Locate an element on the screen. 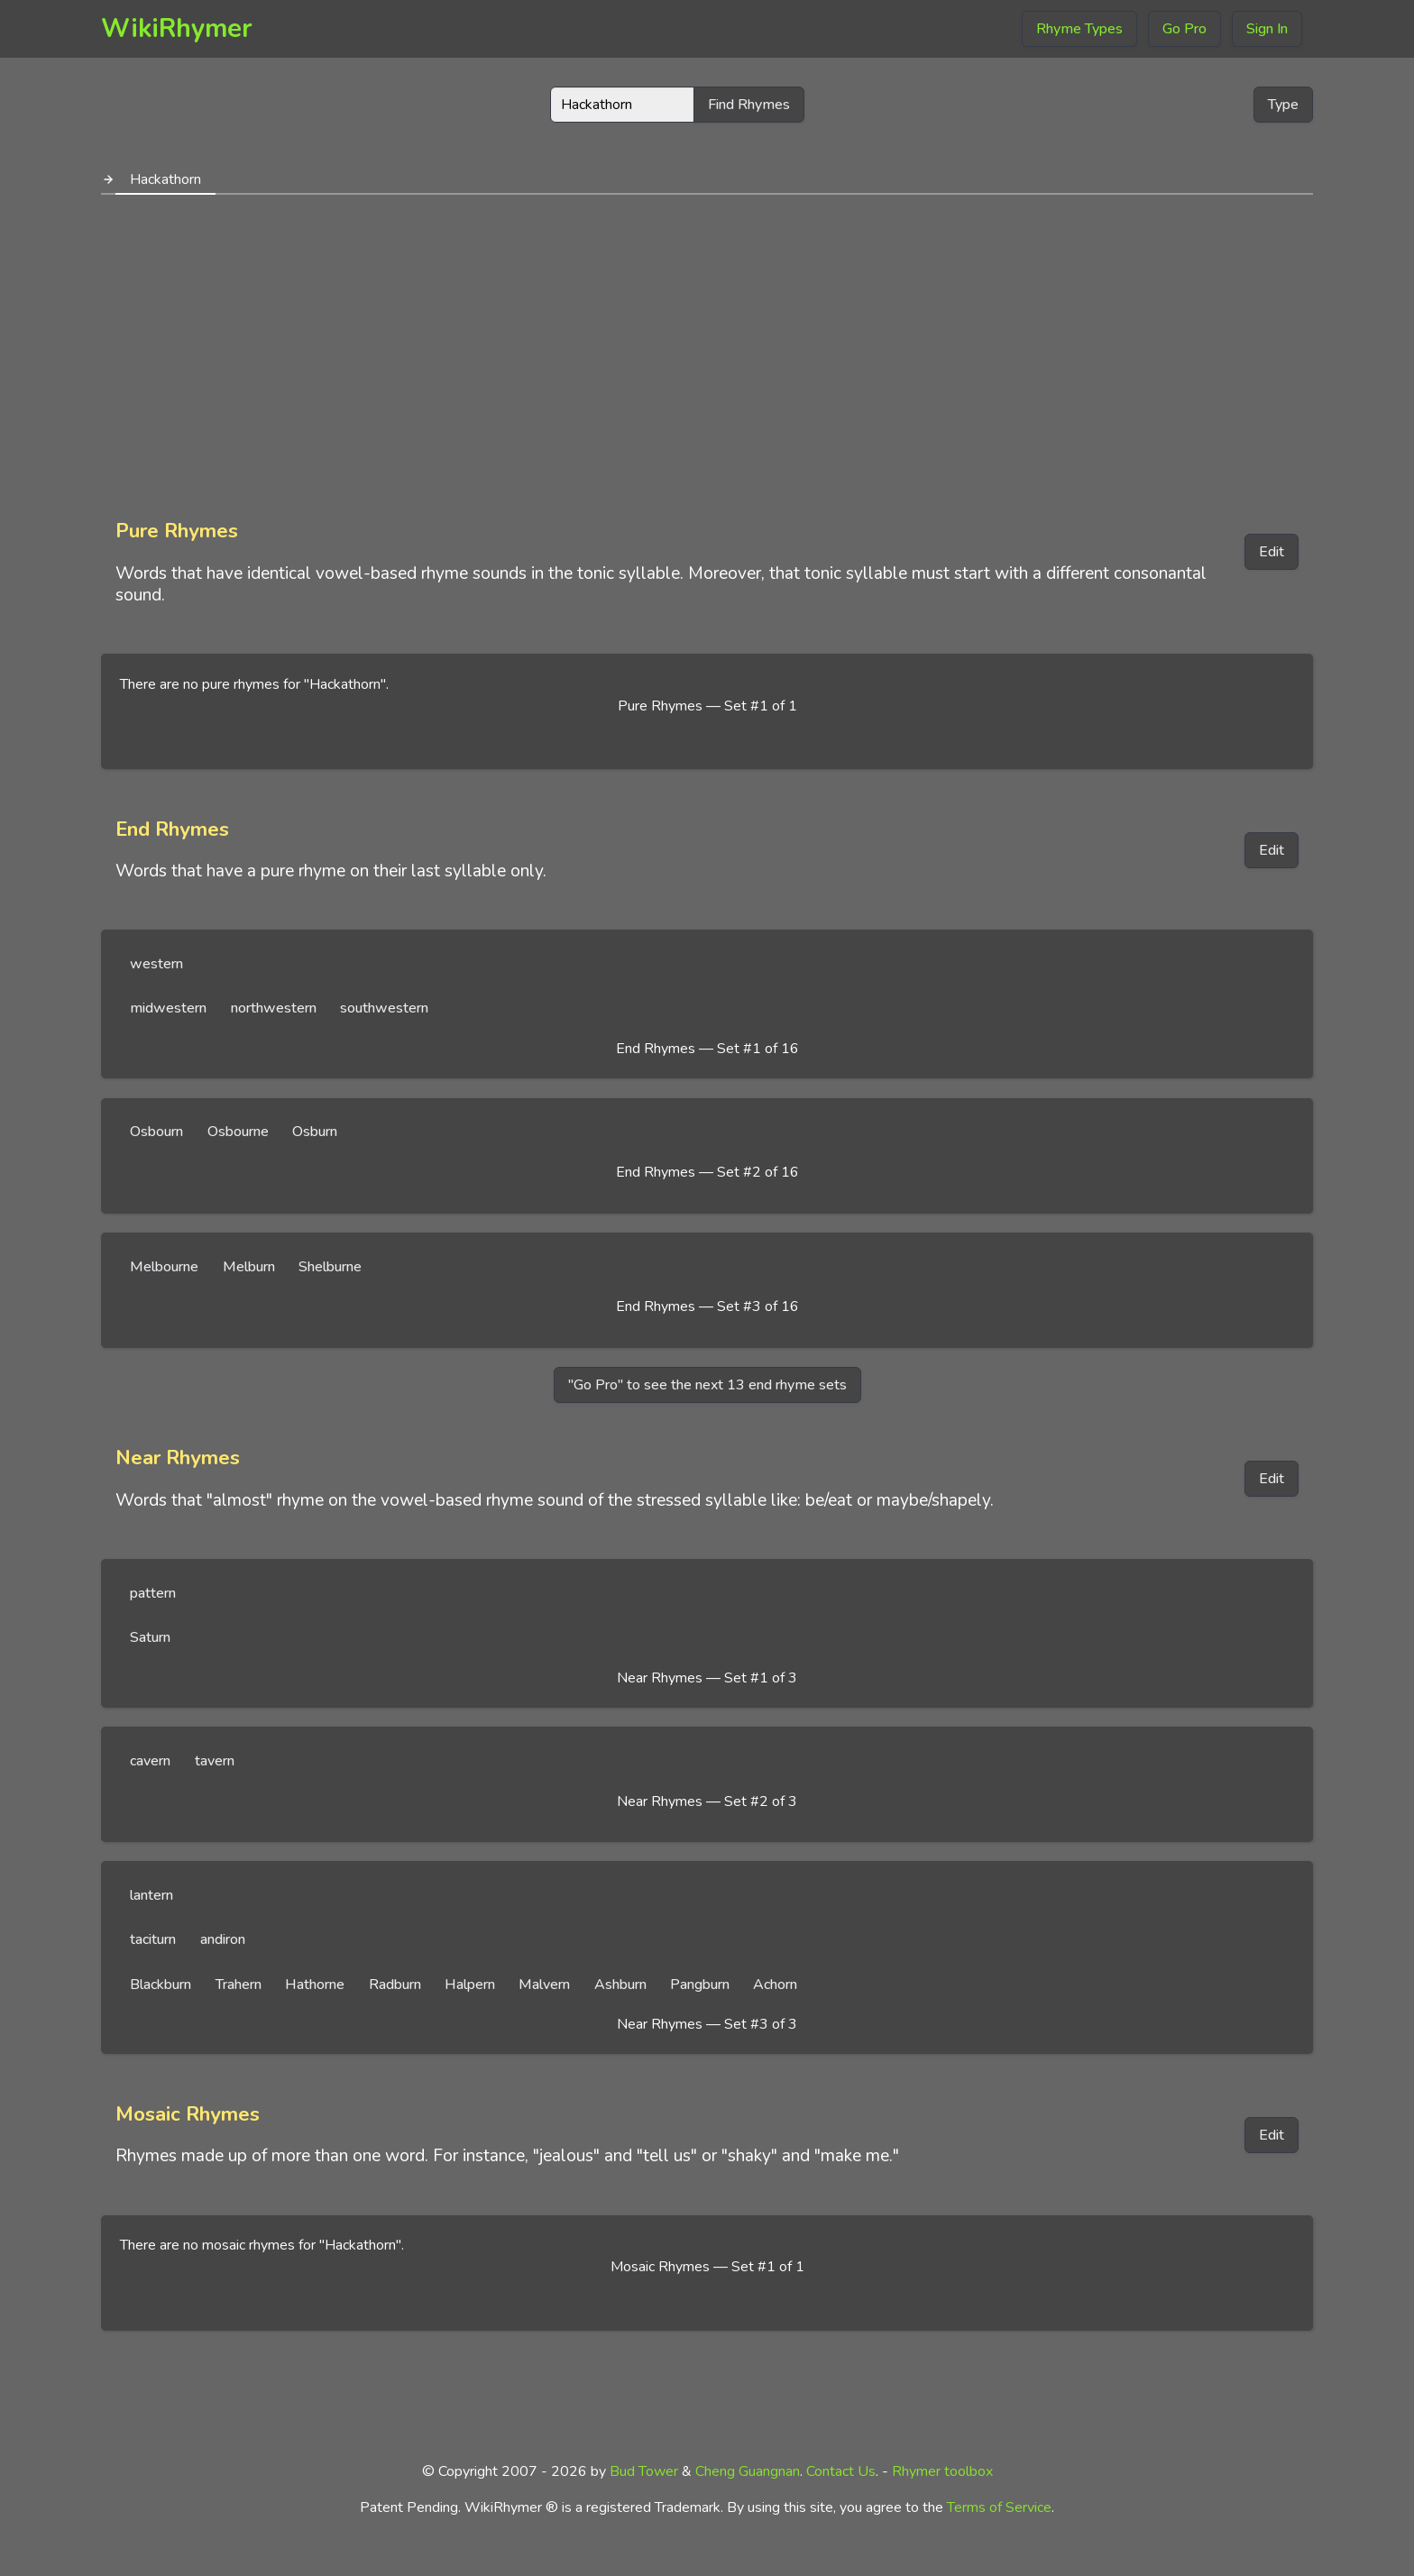  Go Pro is located at coordinates (1184, 29).